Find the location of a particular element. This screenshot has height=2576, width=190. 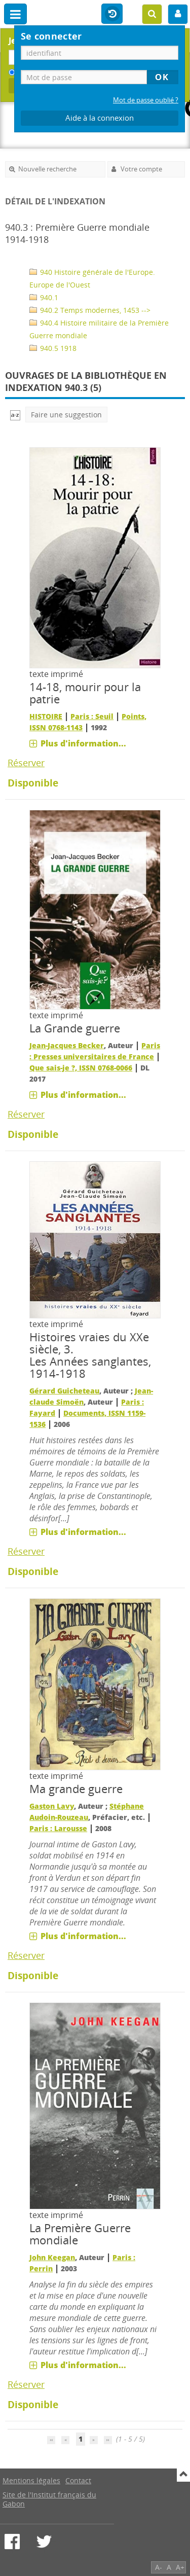

Que sais-je ?, ISSN 0768-0066 is located at coordinates (80, 1067).